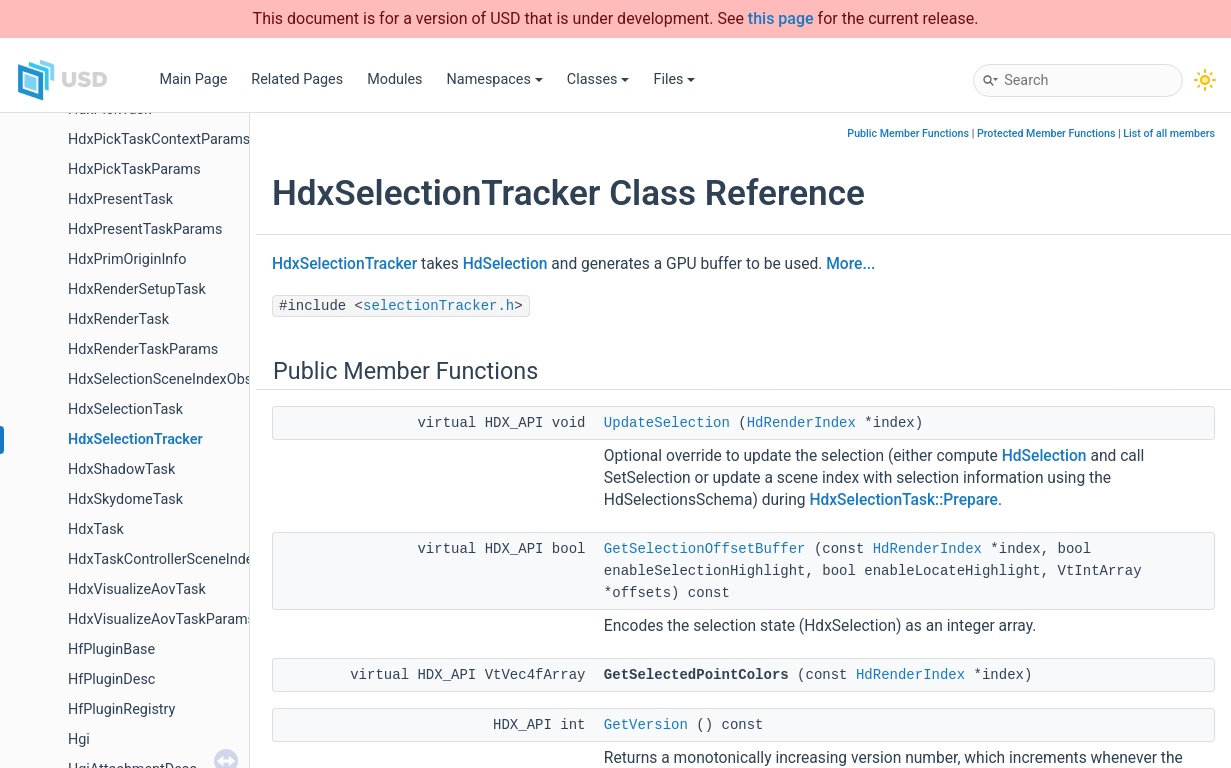  What do you see at coordinates (121, 709) in the screenshot?
I see `HfPluginRegistry` at bounding box center [121, 709].